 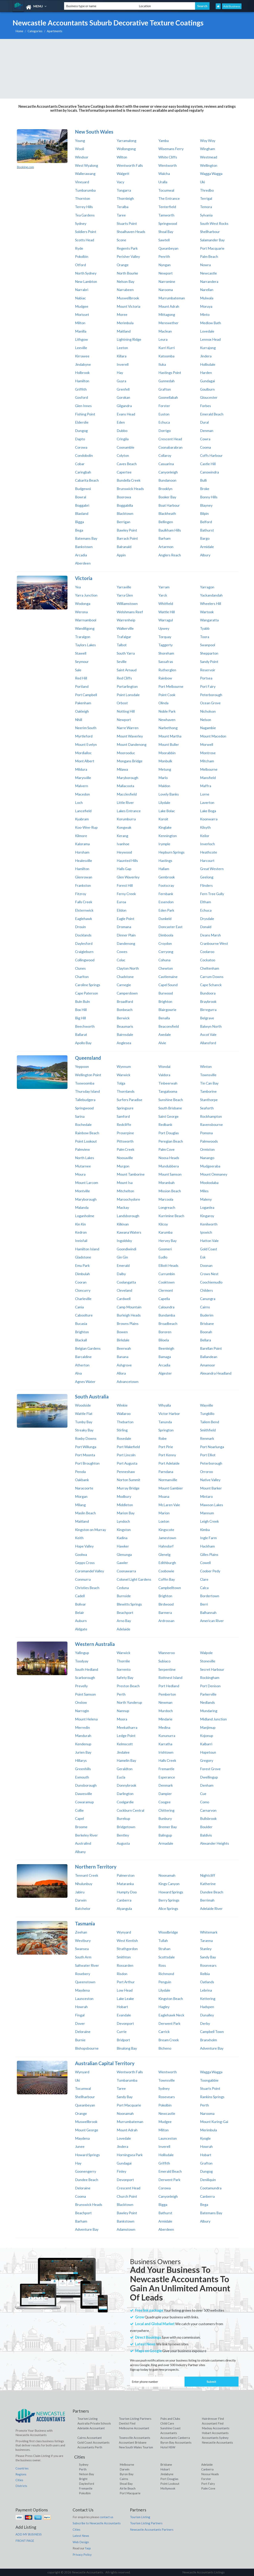 What do you see at coordinates (87, 2418) in the screenshot?
I see `Tourism Listing` at bounding box center [87, 2418].